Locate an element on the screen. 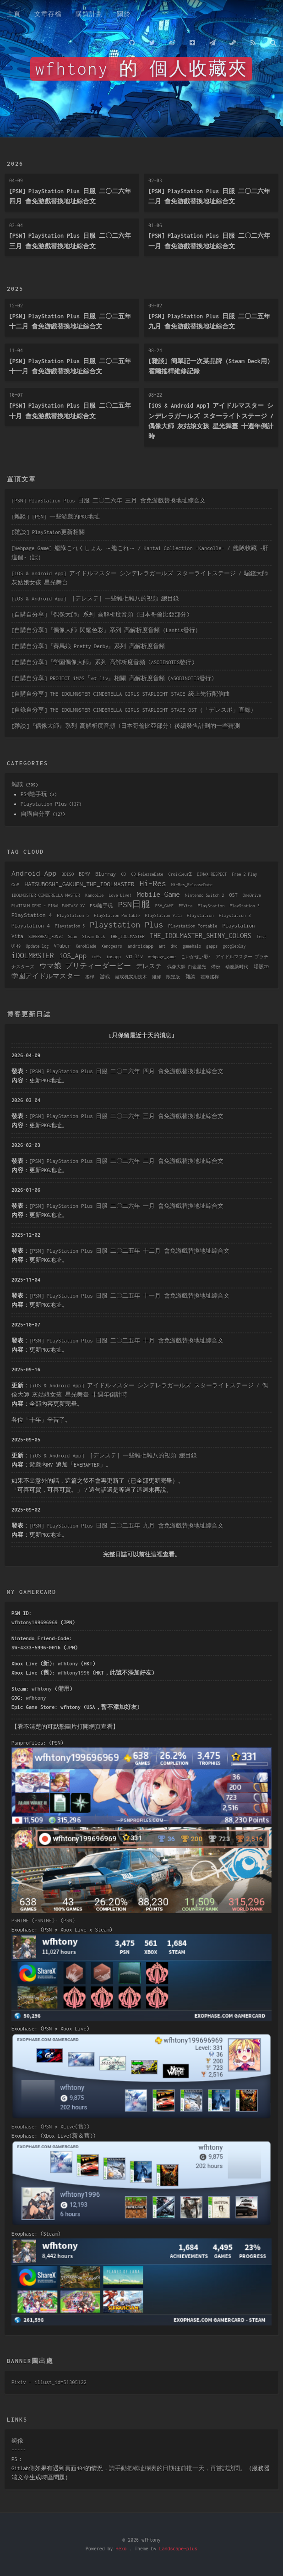 Image resolution: width=283 pixels, height=2576 pixels. PLATINUM DEMO – FINAL FANTASY XV is located at coordinates (48, 905).